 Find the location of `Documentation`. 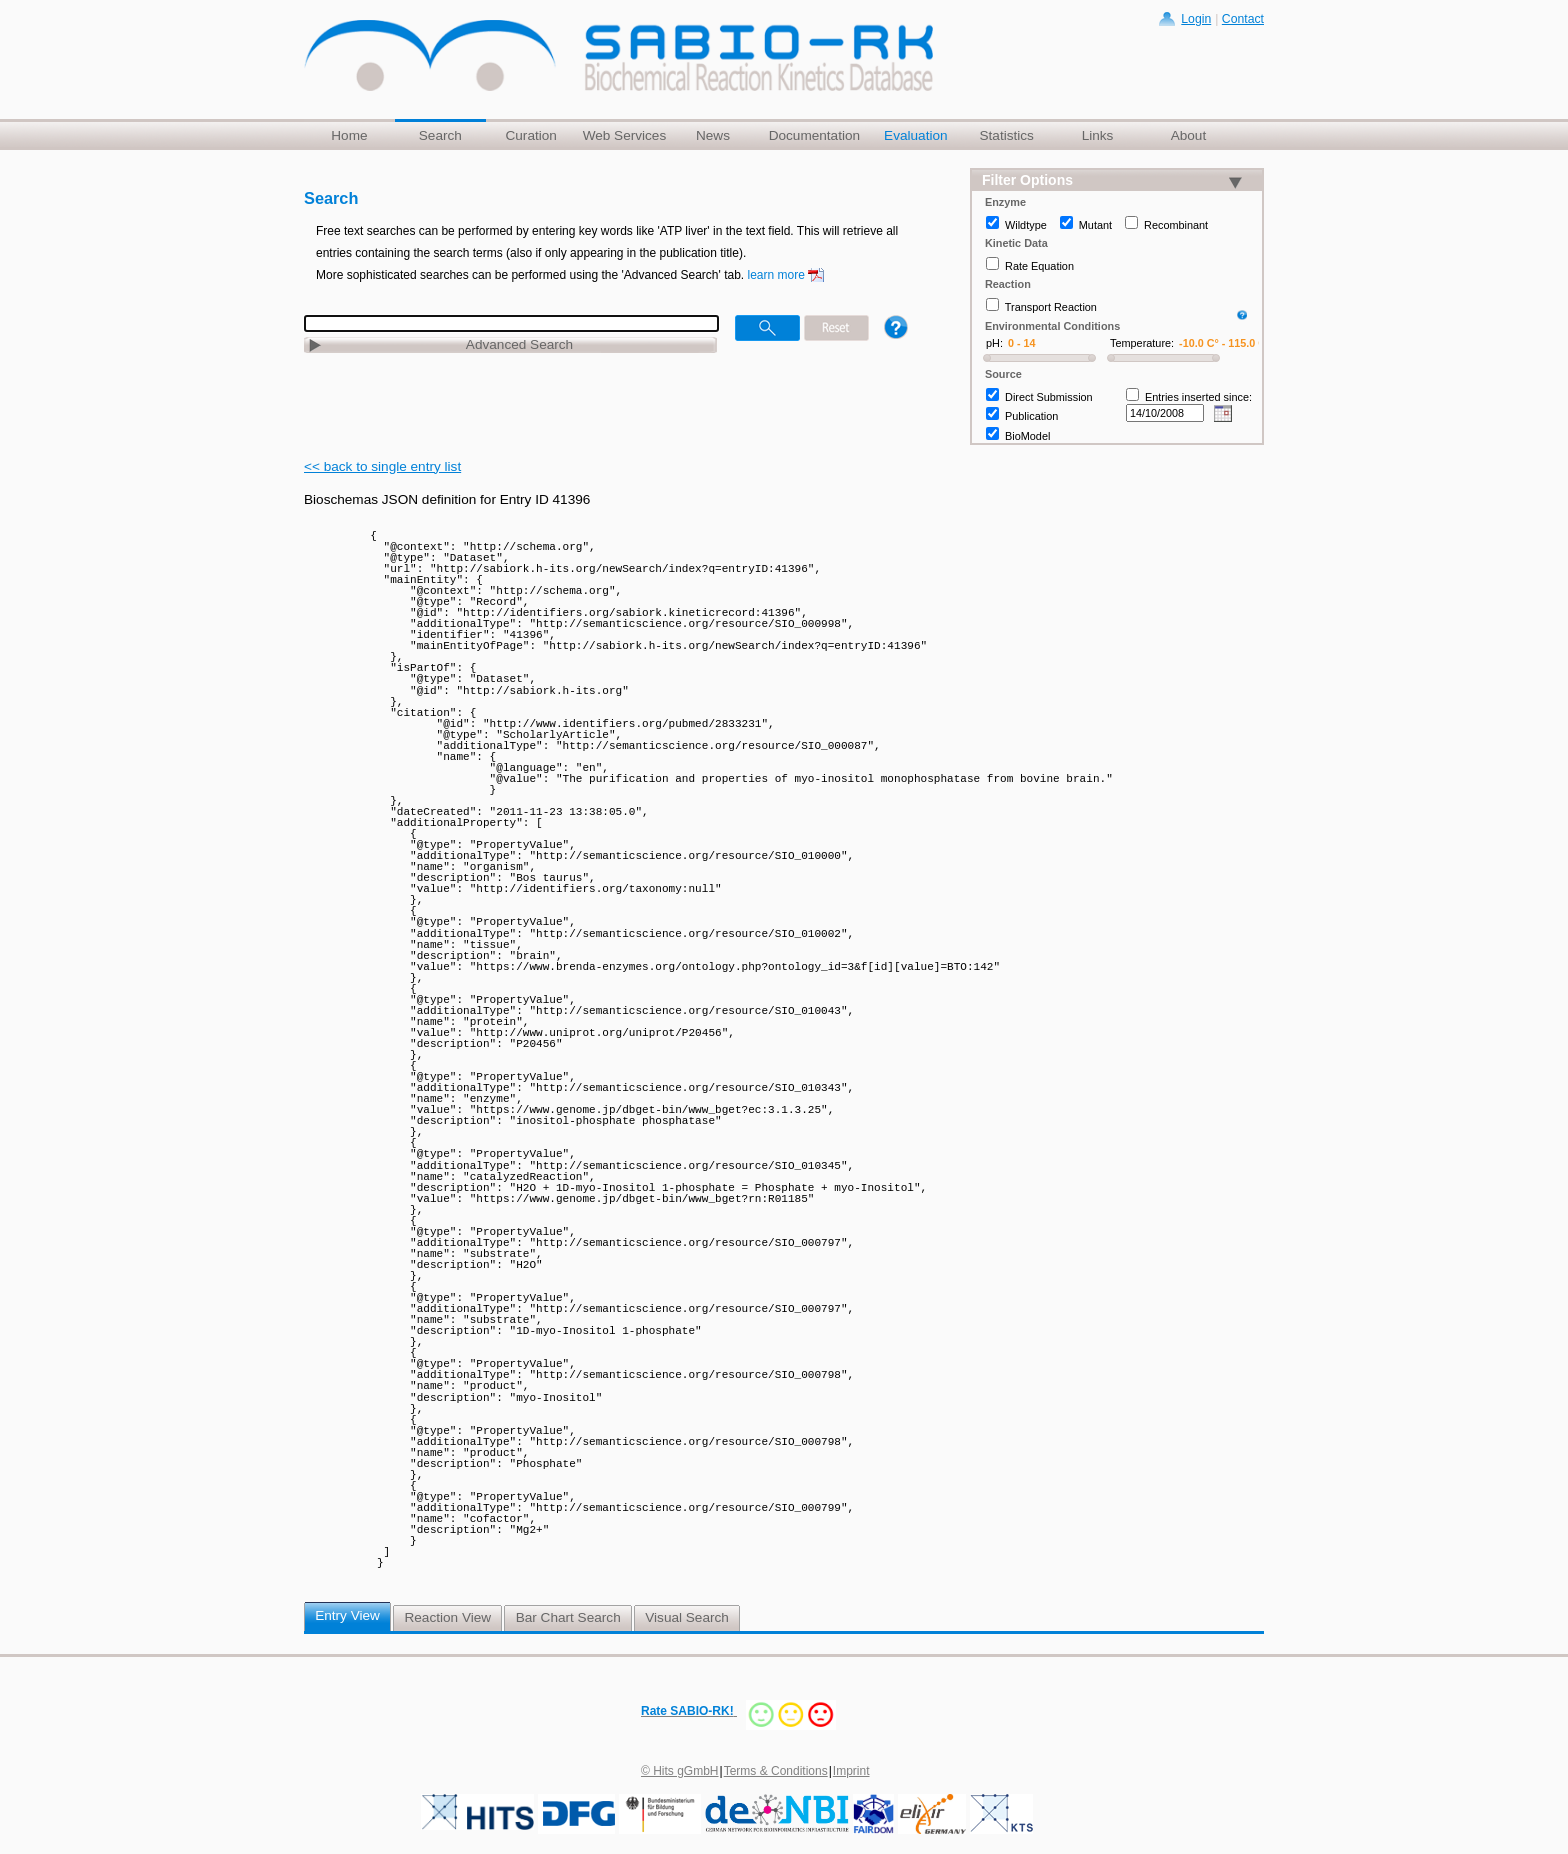

Documentation is located at coordinates (814, 135).